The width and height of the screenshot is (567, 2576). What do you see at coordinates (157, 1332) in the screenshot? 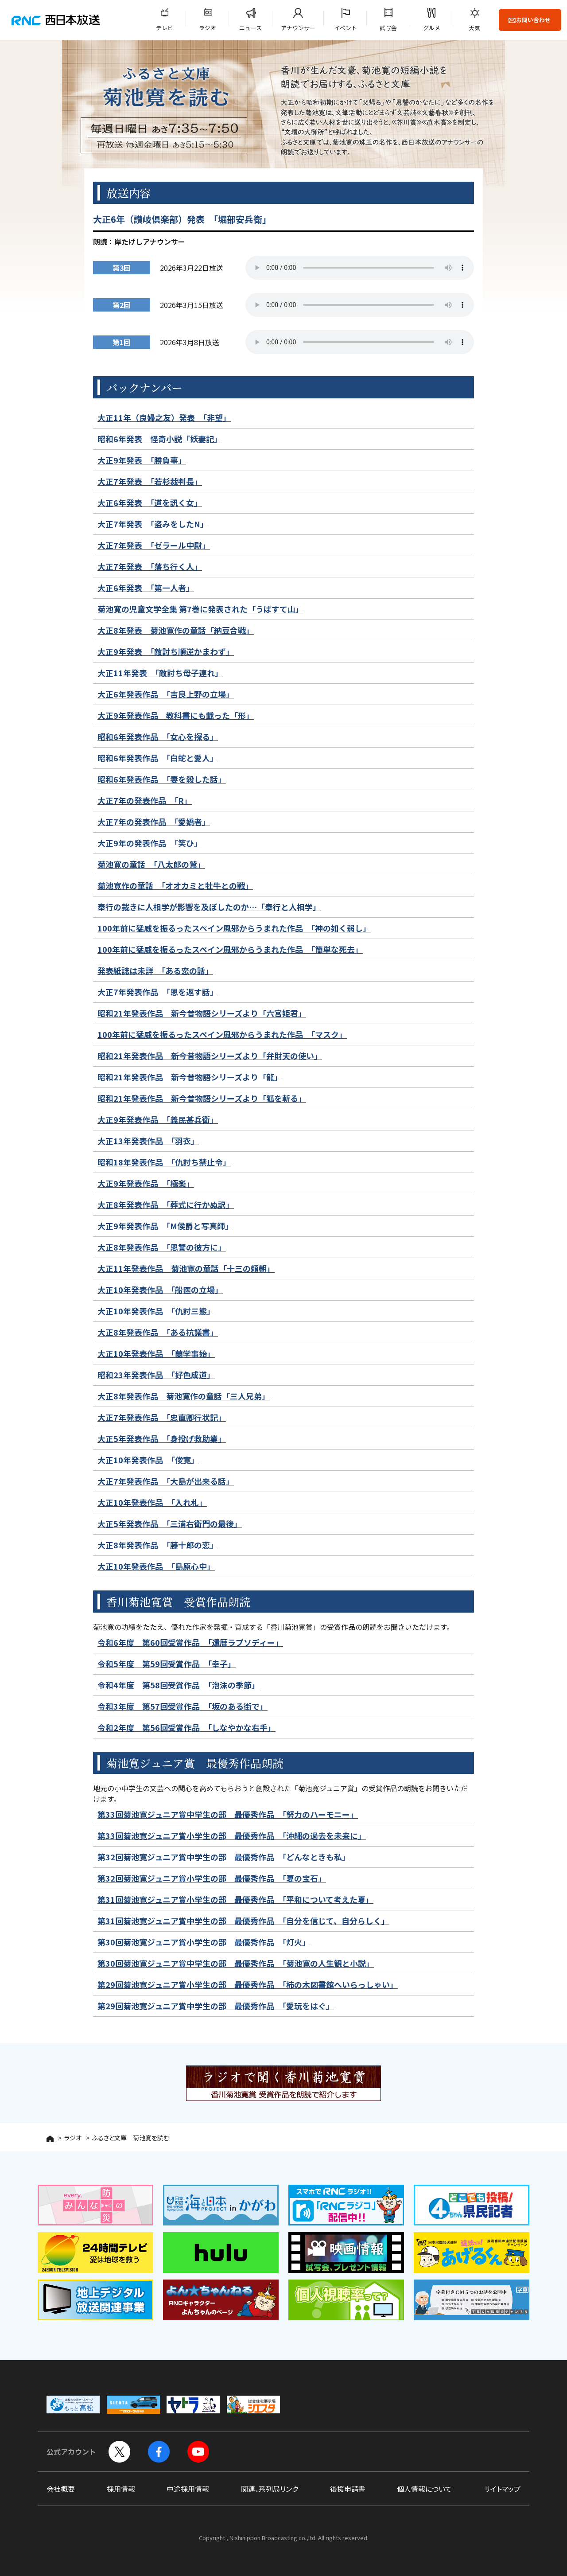
I see `大正8年発表作品 「ある抗議書」` at bounding box center [157, 1332].